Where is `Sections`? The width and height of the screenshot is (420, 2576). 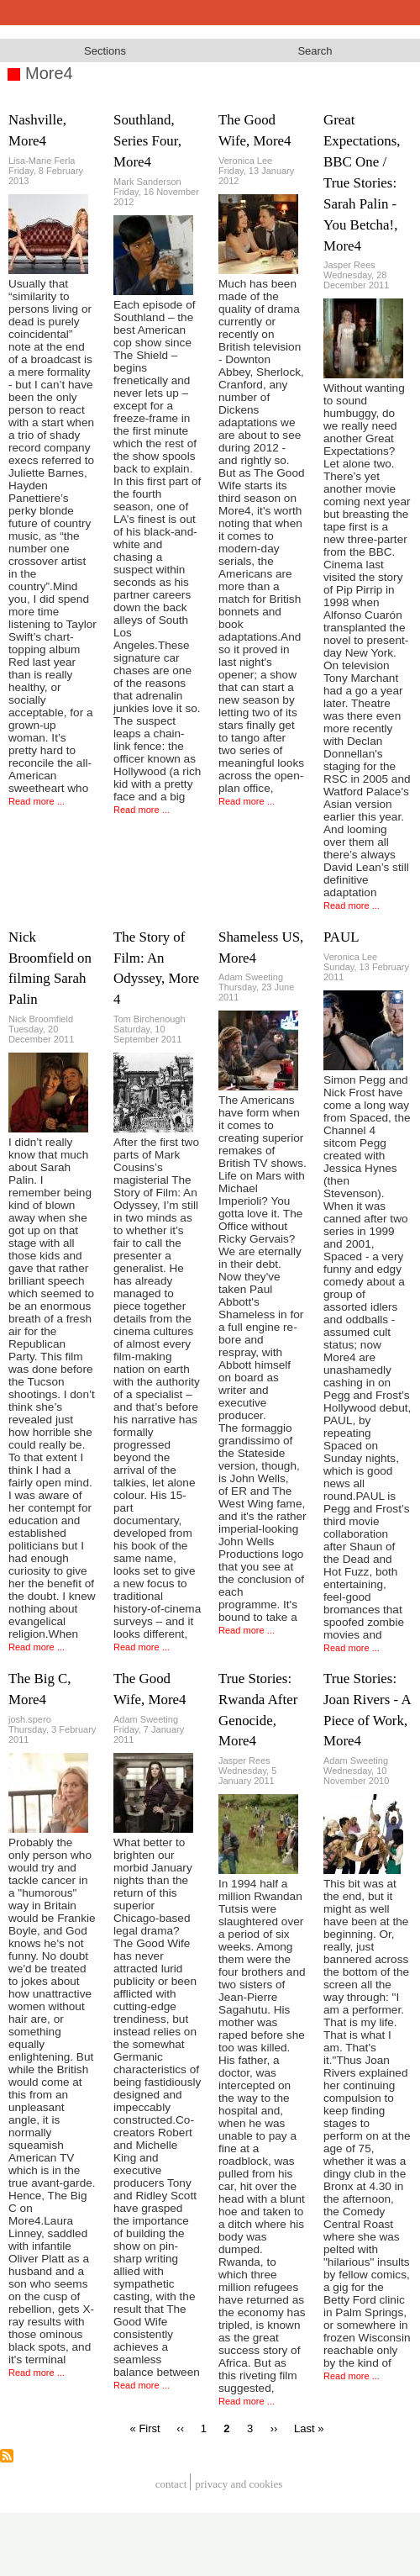
Sections is located at coordinates (105, 51).